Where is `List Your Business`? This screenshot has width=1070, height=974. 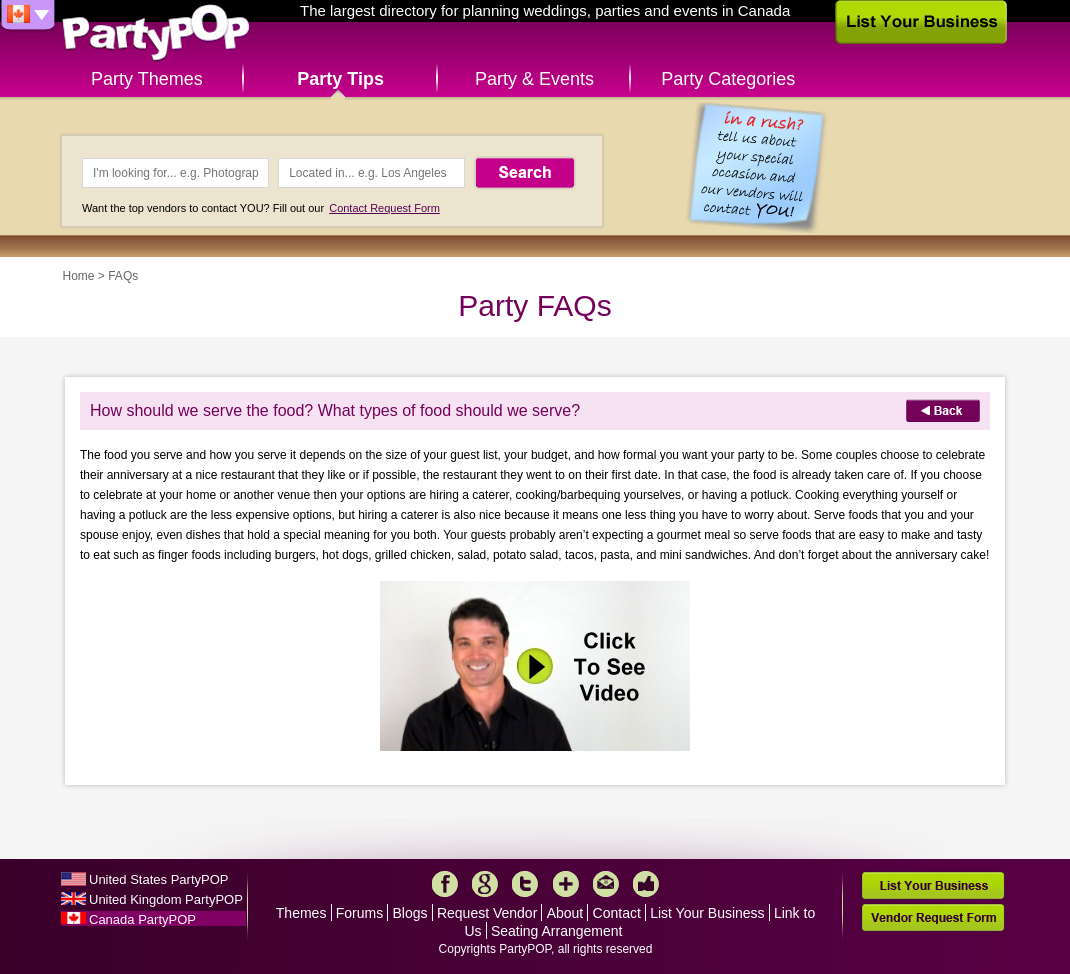
List Your Business is located at coordinates (707, 913).